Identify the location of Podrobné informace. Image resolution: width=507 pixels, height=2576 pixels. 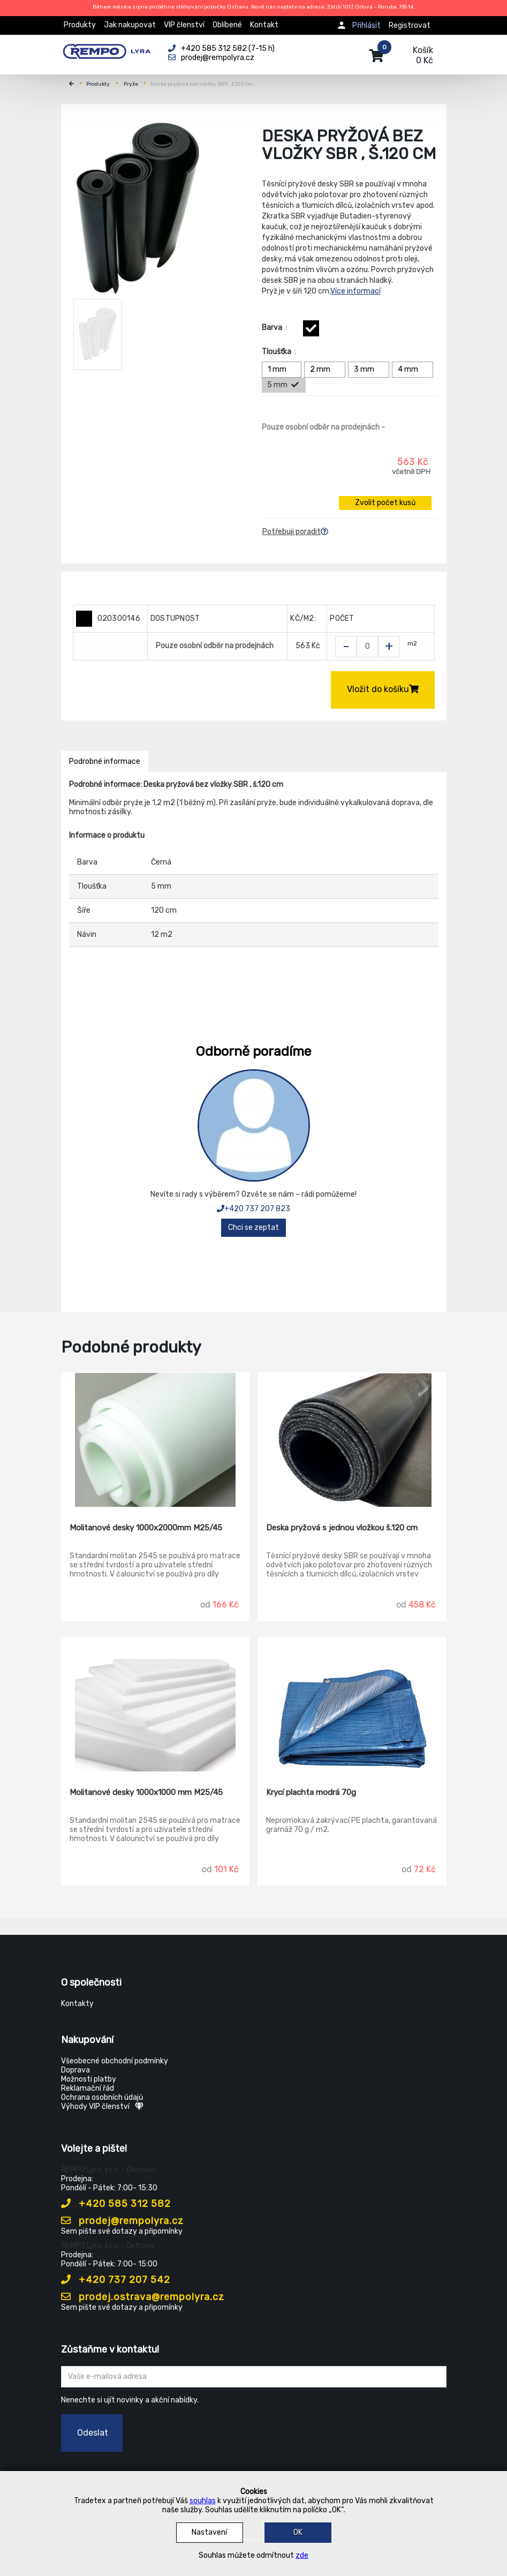
(104, 761).